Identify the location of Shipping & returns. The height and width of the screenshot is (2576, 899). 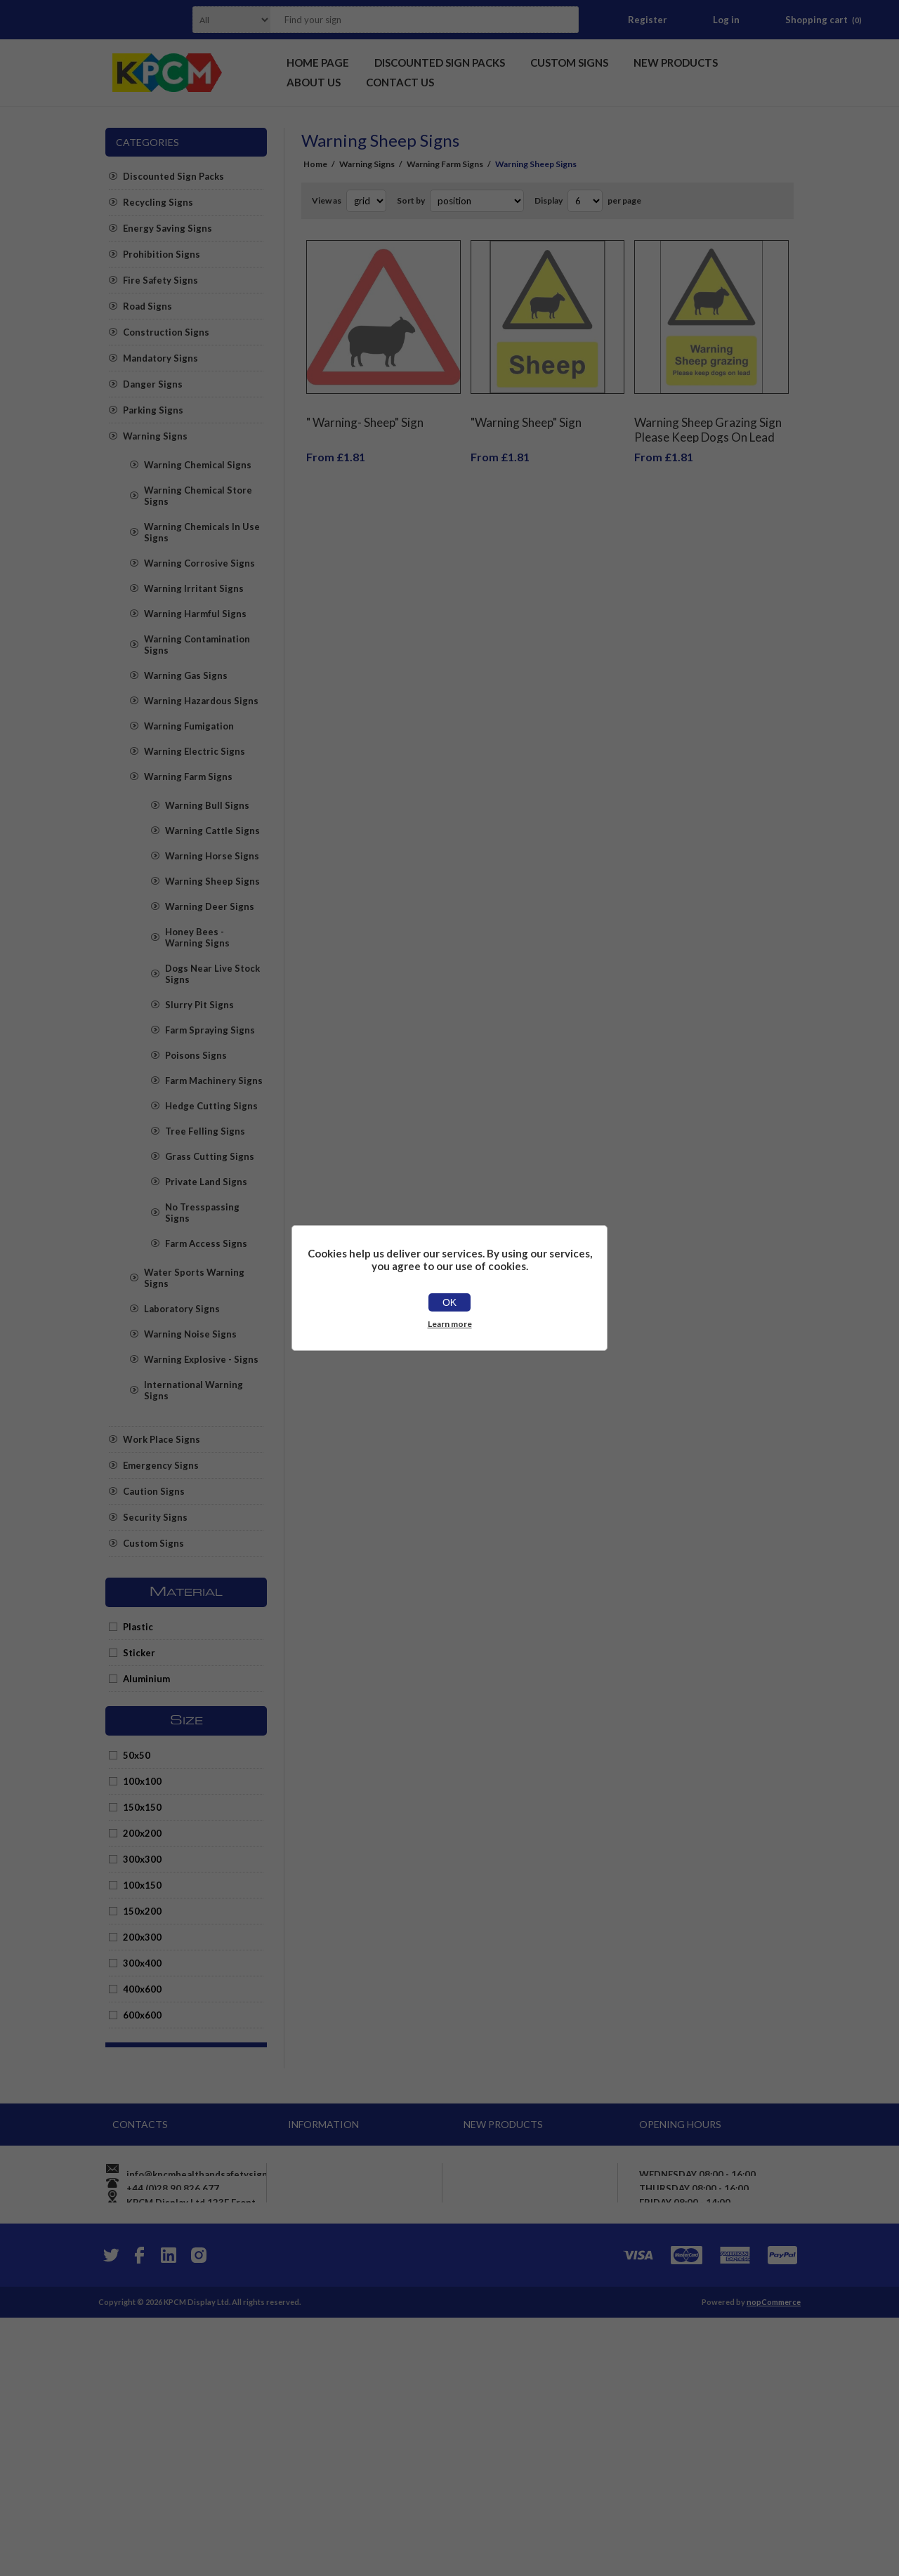
(337, 2248).